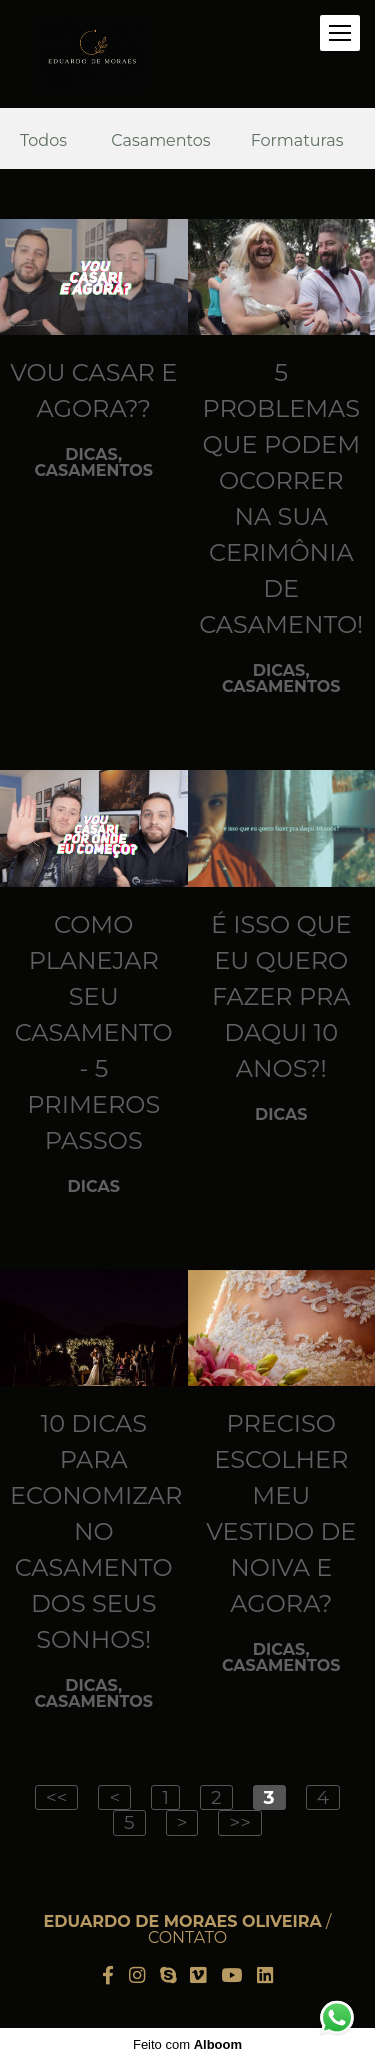  Describe the element at coordinates (160, 141) in the screenshot. I see `Casamentos` at that location.